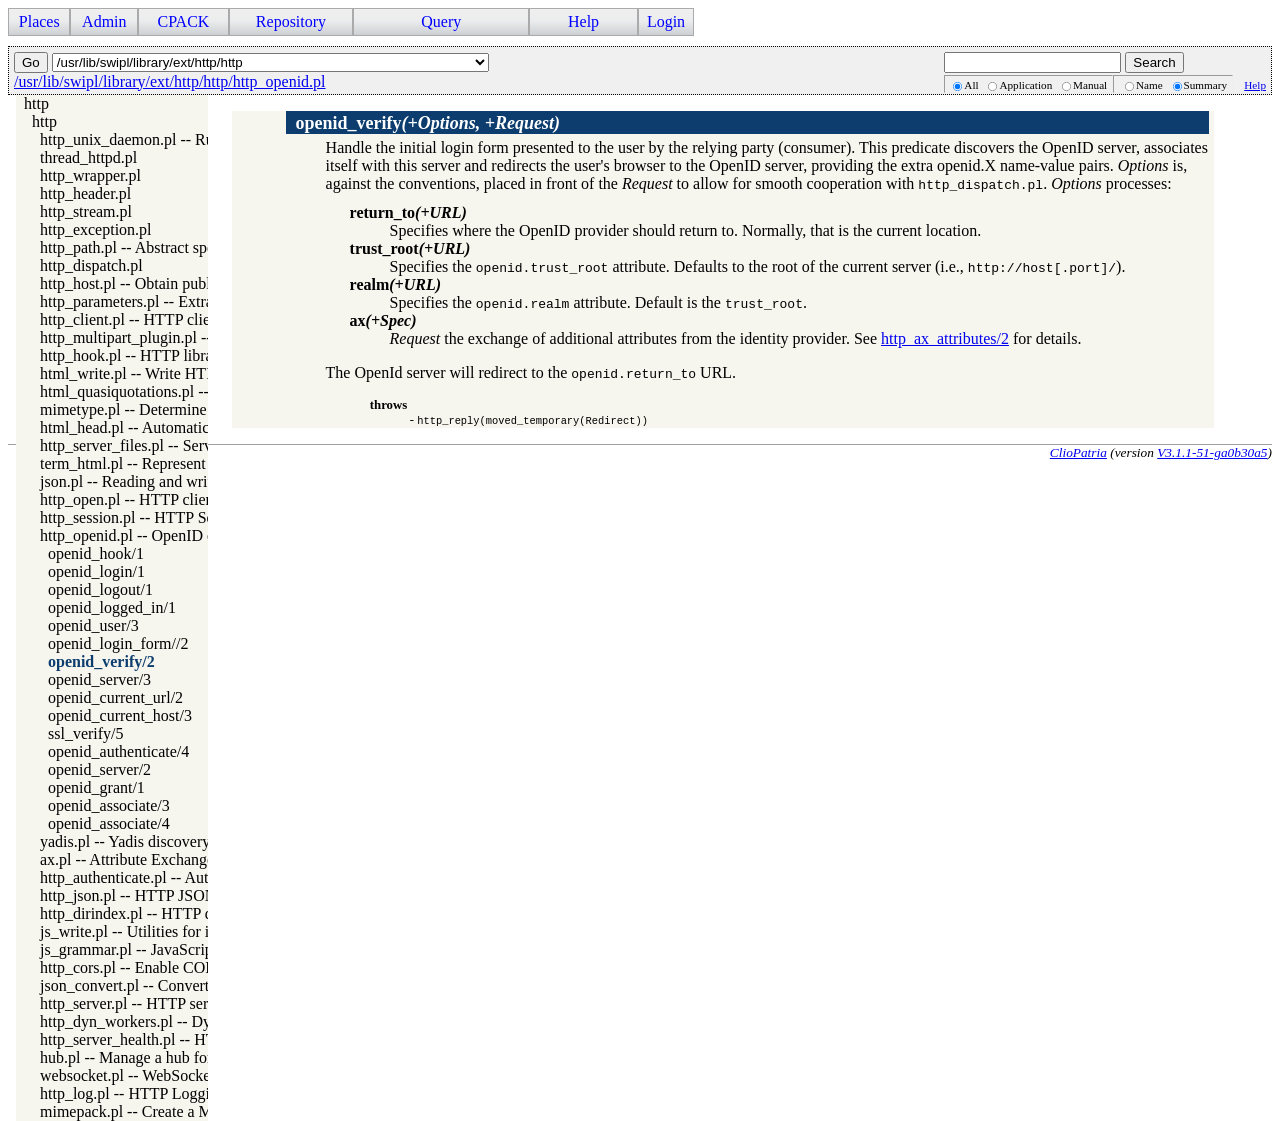 This screenshot has width=1280, height=1121. Describe the element at coordinates (125, 841) in the screenshot. I see `yadis.pl -- Yadis discovery` at that location.